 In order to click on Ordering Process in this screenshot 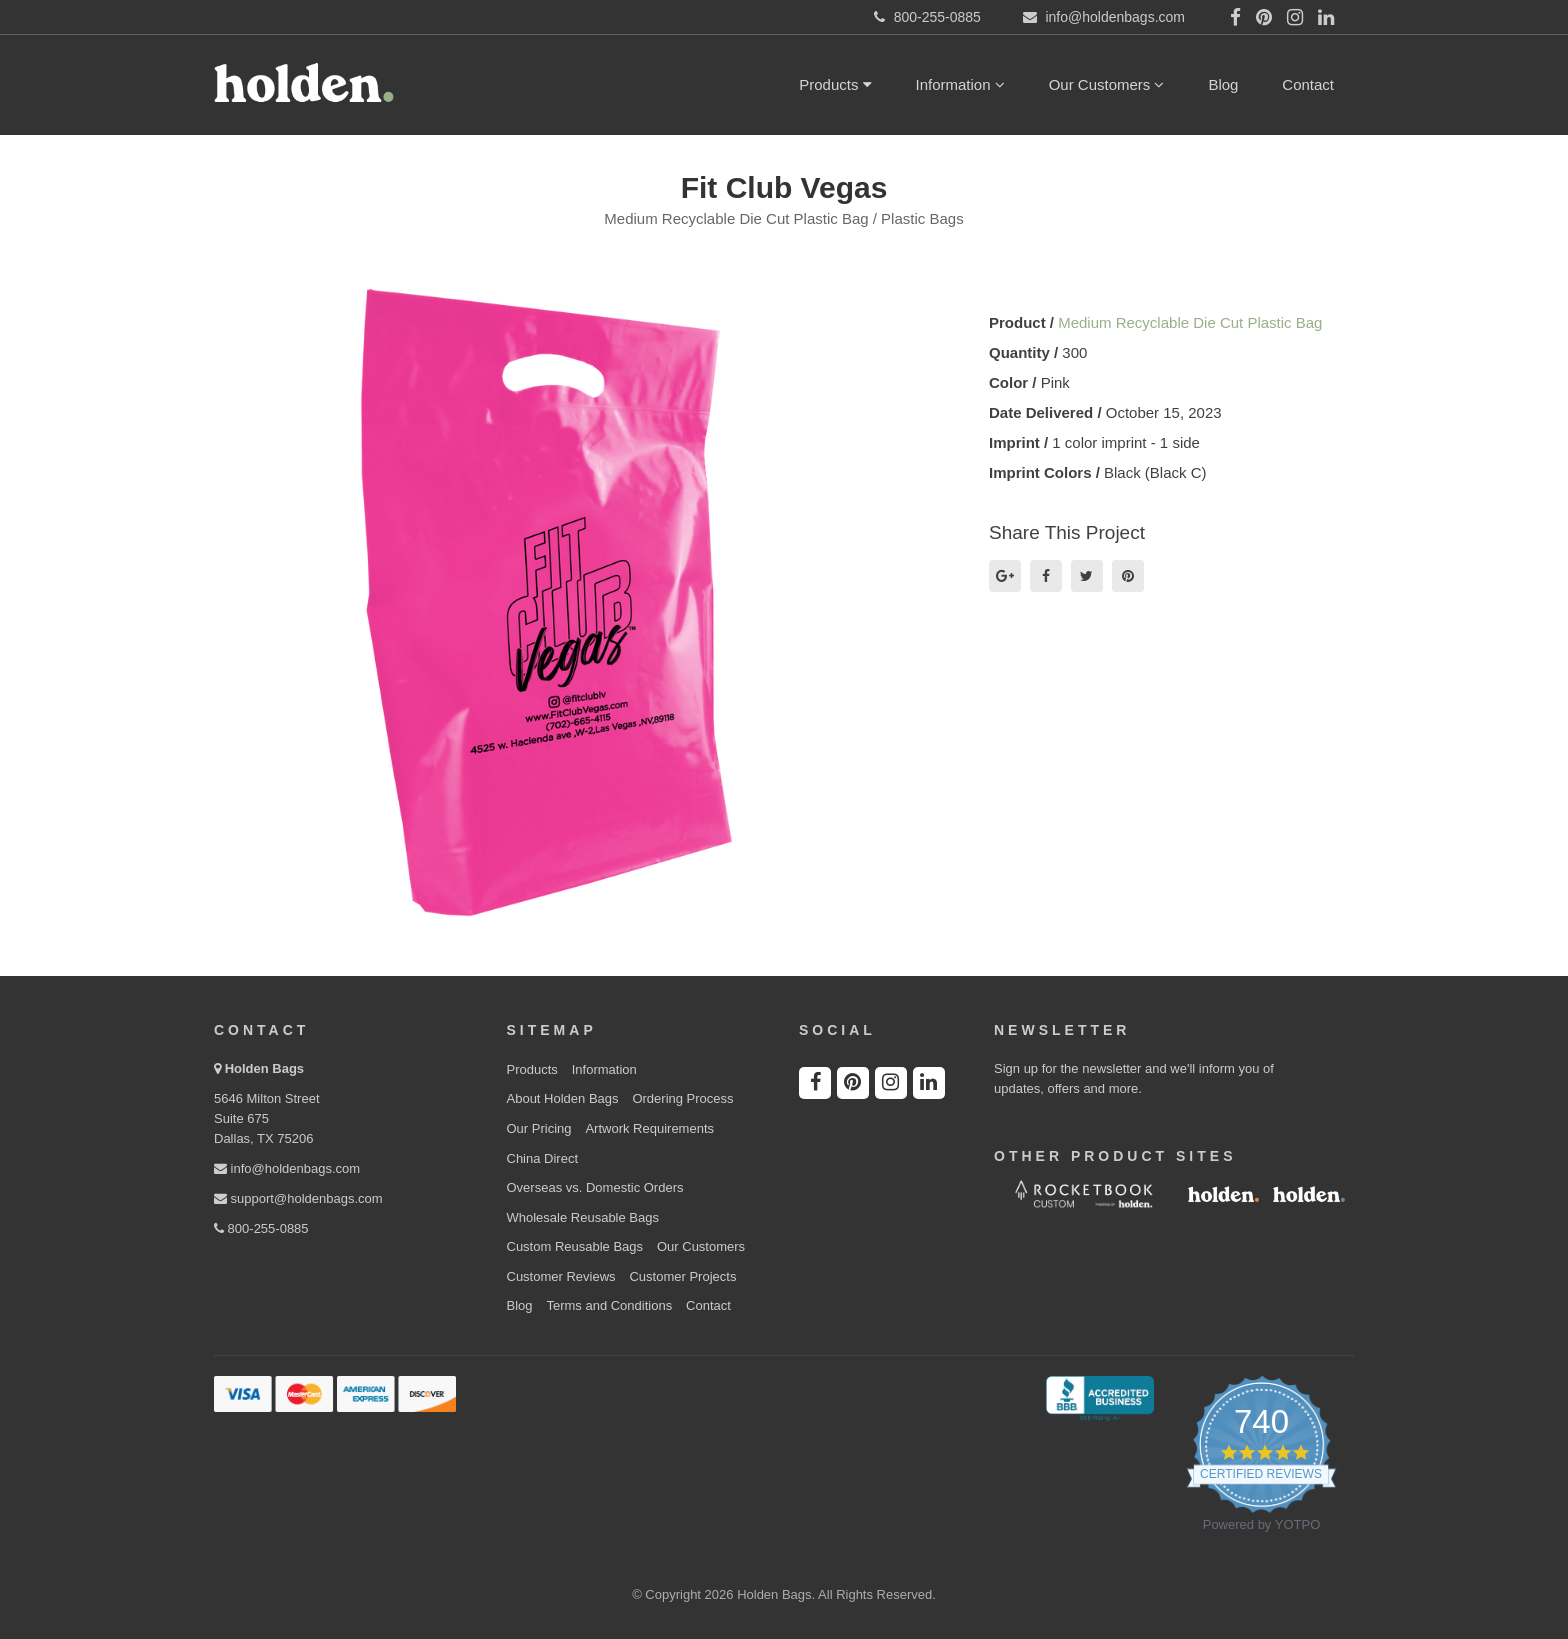, I will do `click(682, 1098)`.